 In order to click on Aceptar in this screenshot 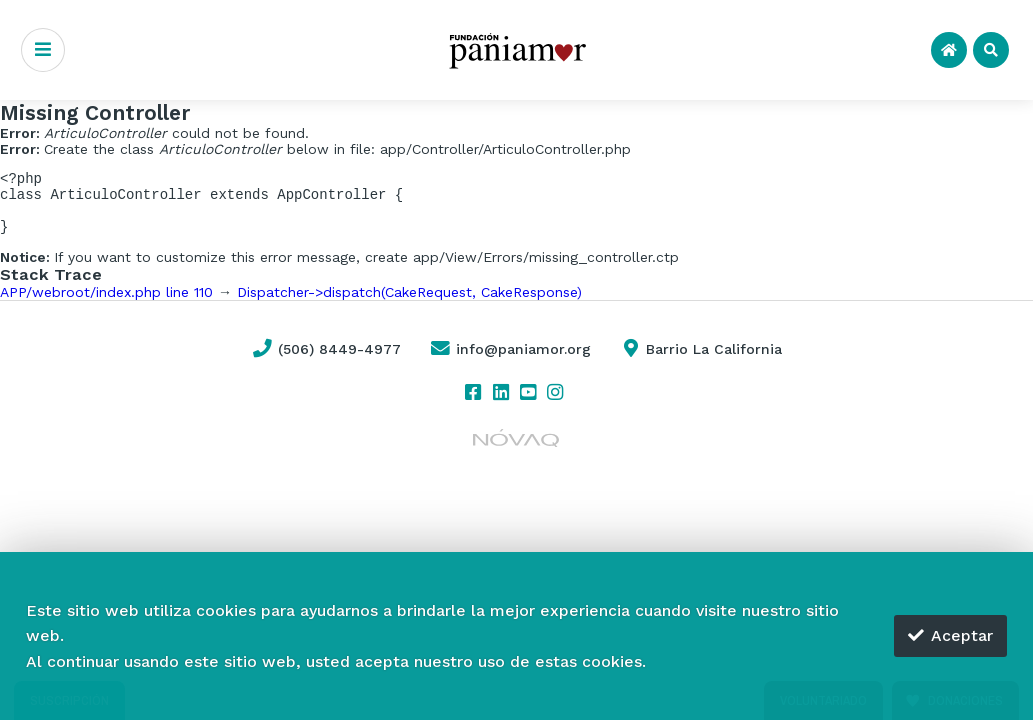, I will do `click(950, 635)`.